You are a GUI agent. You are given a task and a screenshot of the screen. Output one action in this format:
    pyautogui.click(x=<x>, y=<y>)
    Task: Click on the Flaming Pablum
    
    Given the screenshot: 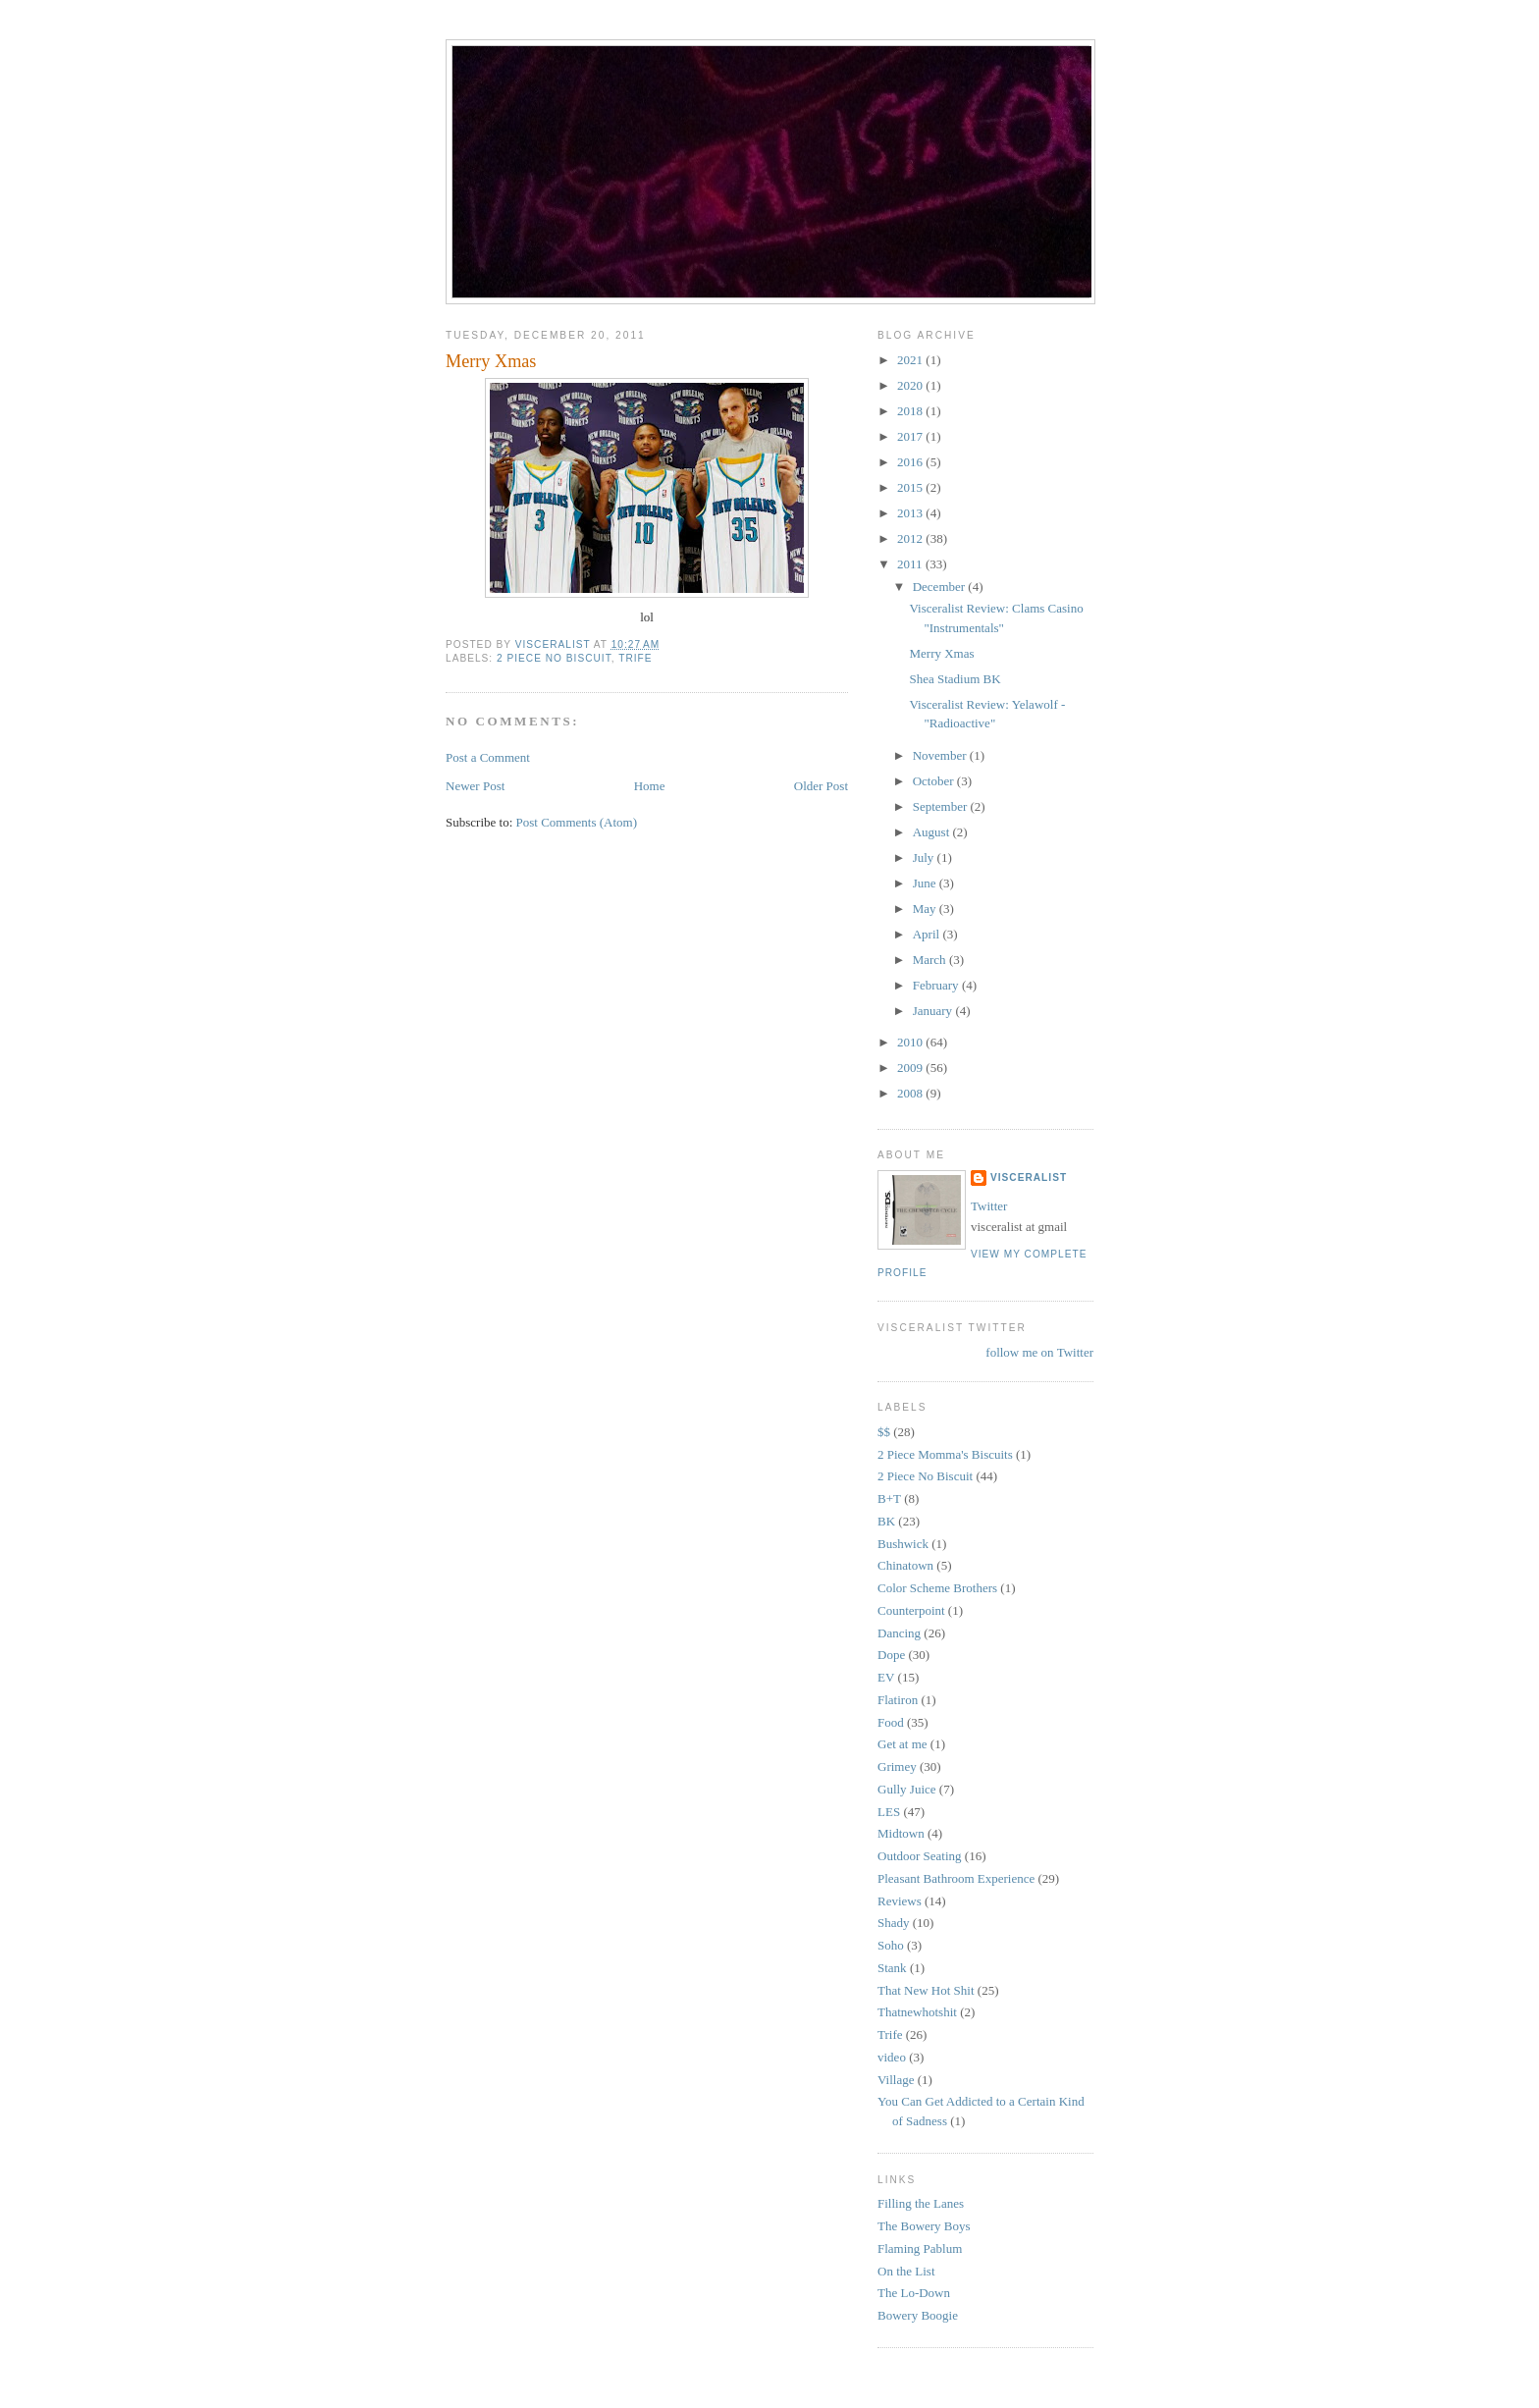 What is the action you would take?
    pyautogui.click(x=919, y=2248)
    